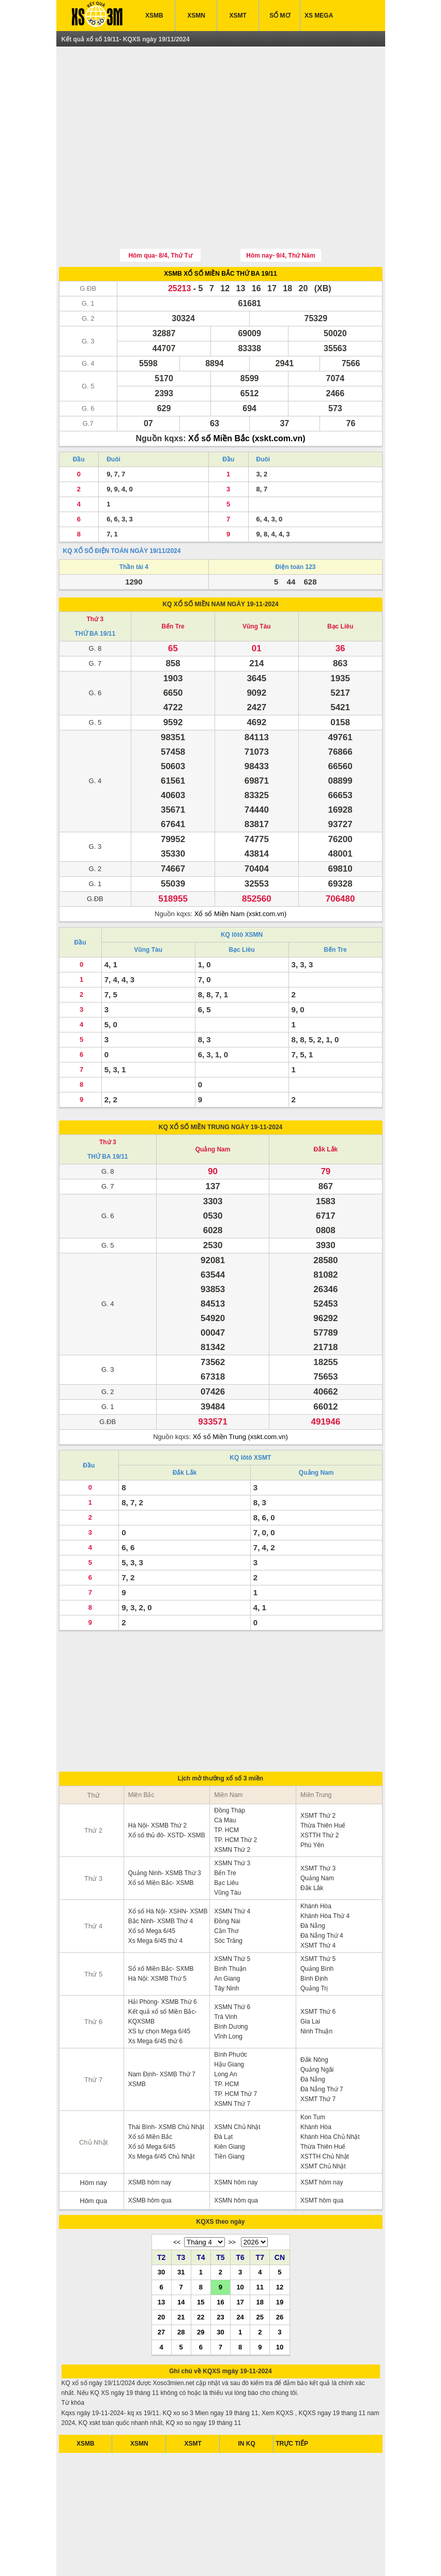  I want to click on TP. HCM Thứ 7, so click(235, 2045).